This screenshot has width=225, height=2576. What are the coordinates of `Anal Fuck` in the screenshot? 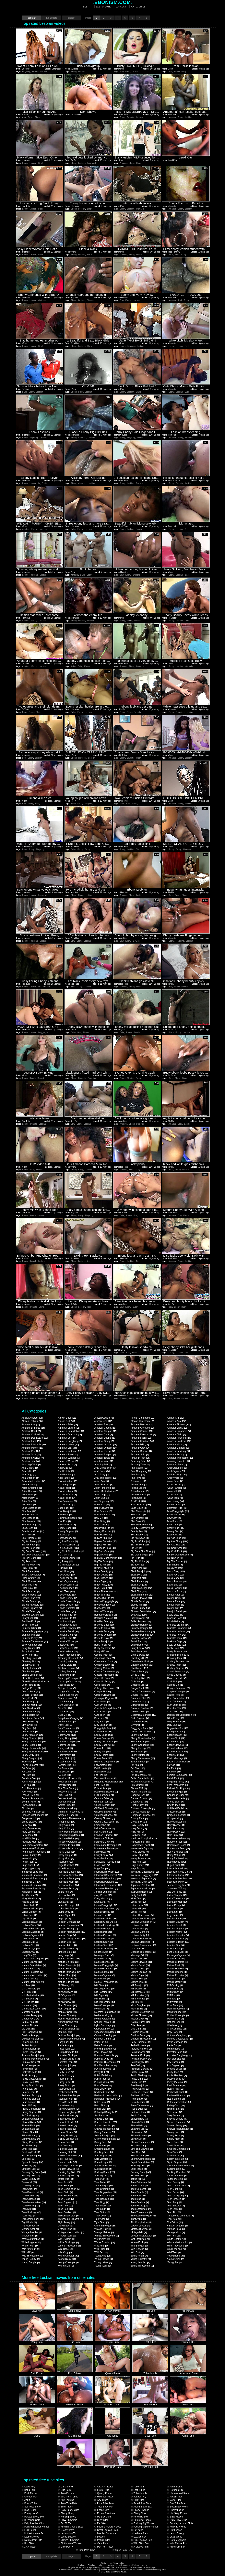 It's located at (102, 1471).